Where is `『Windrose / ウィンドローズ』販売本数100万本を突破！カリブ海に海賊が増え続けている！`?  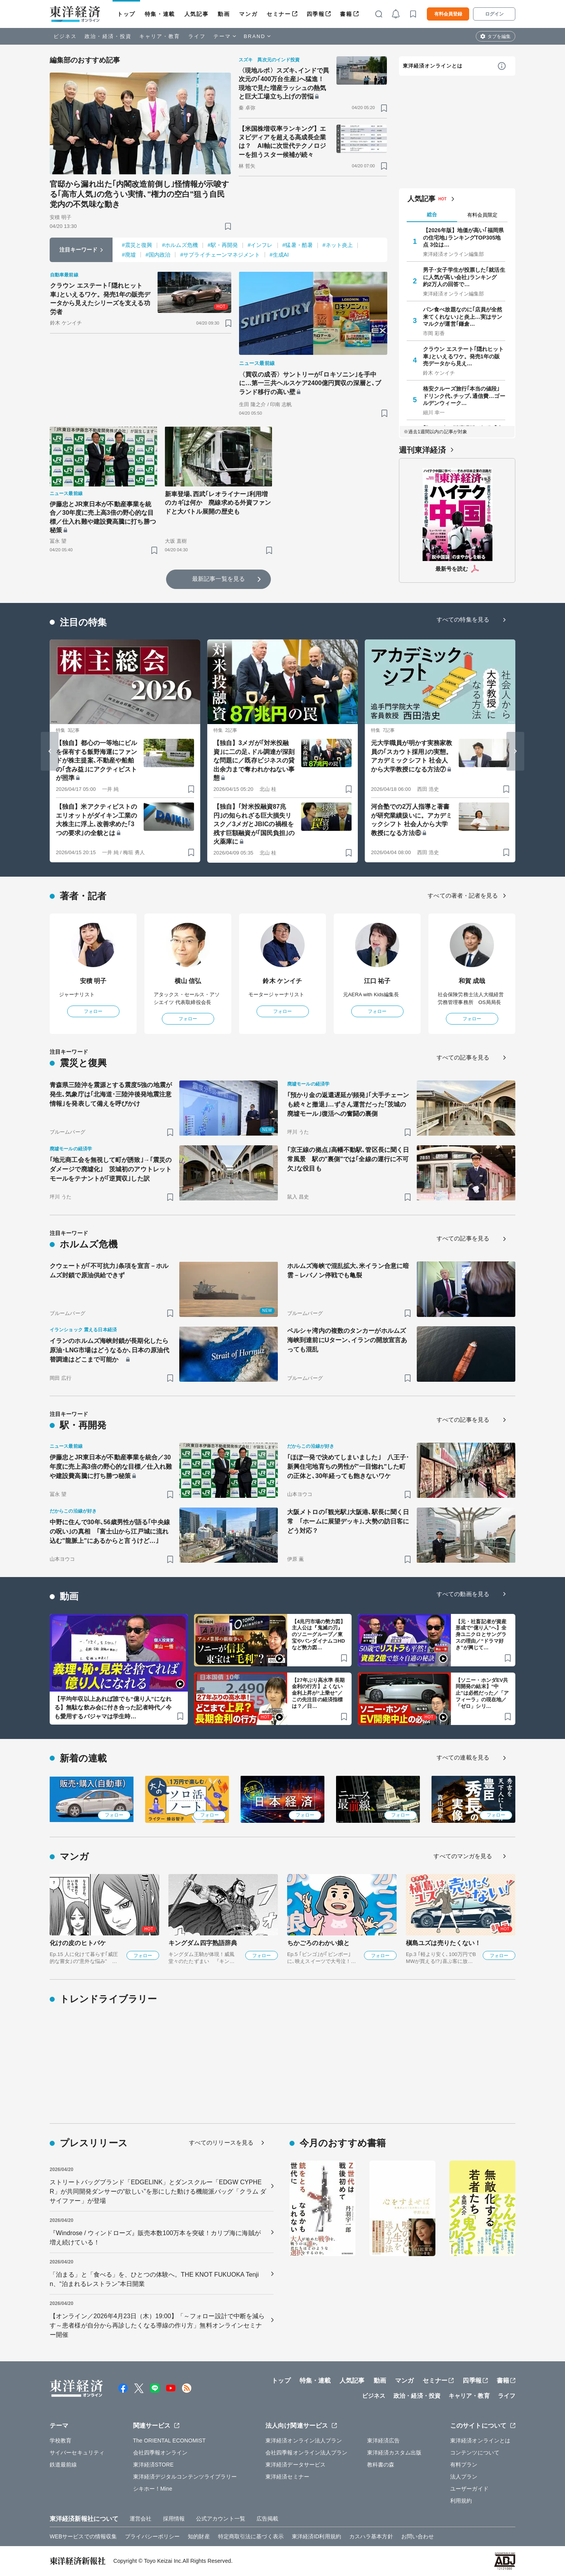 『Windrose / ウィンドローズ』販売本数100万本を突破！カリブ海に海賊が増え続けている！ is located at coordinates (155, 2238).